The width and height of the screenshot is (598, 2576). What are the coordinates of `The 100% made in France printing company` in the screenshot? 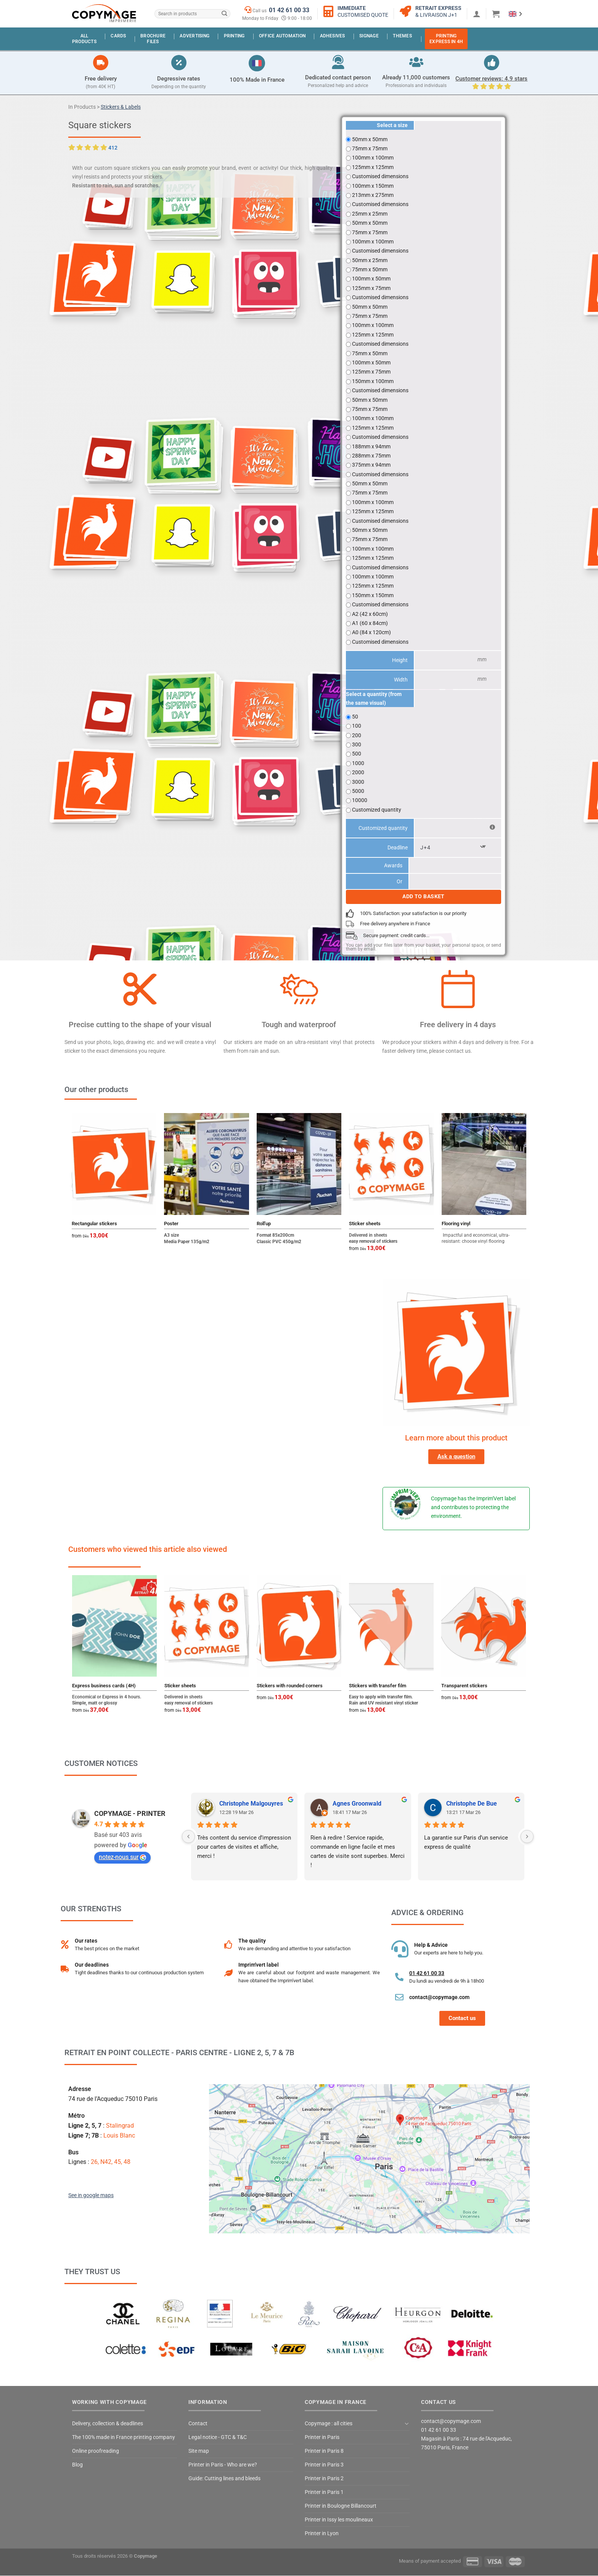 It's located at (123, 2437).